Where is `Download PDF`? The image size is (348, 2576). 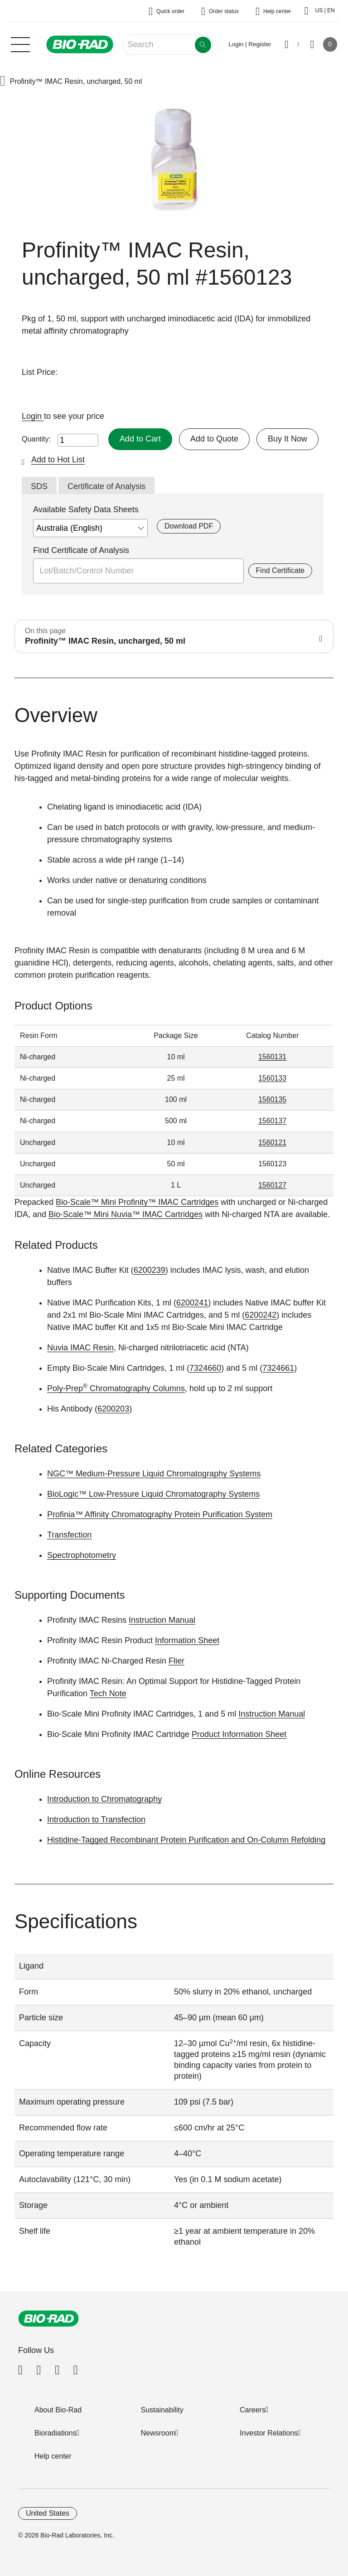
Download PDF is located at coordinates (188, 526).